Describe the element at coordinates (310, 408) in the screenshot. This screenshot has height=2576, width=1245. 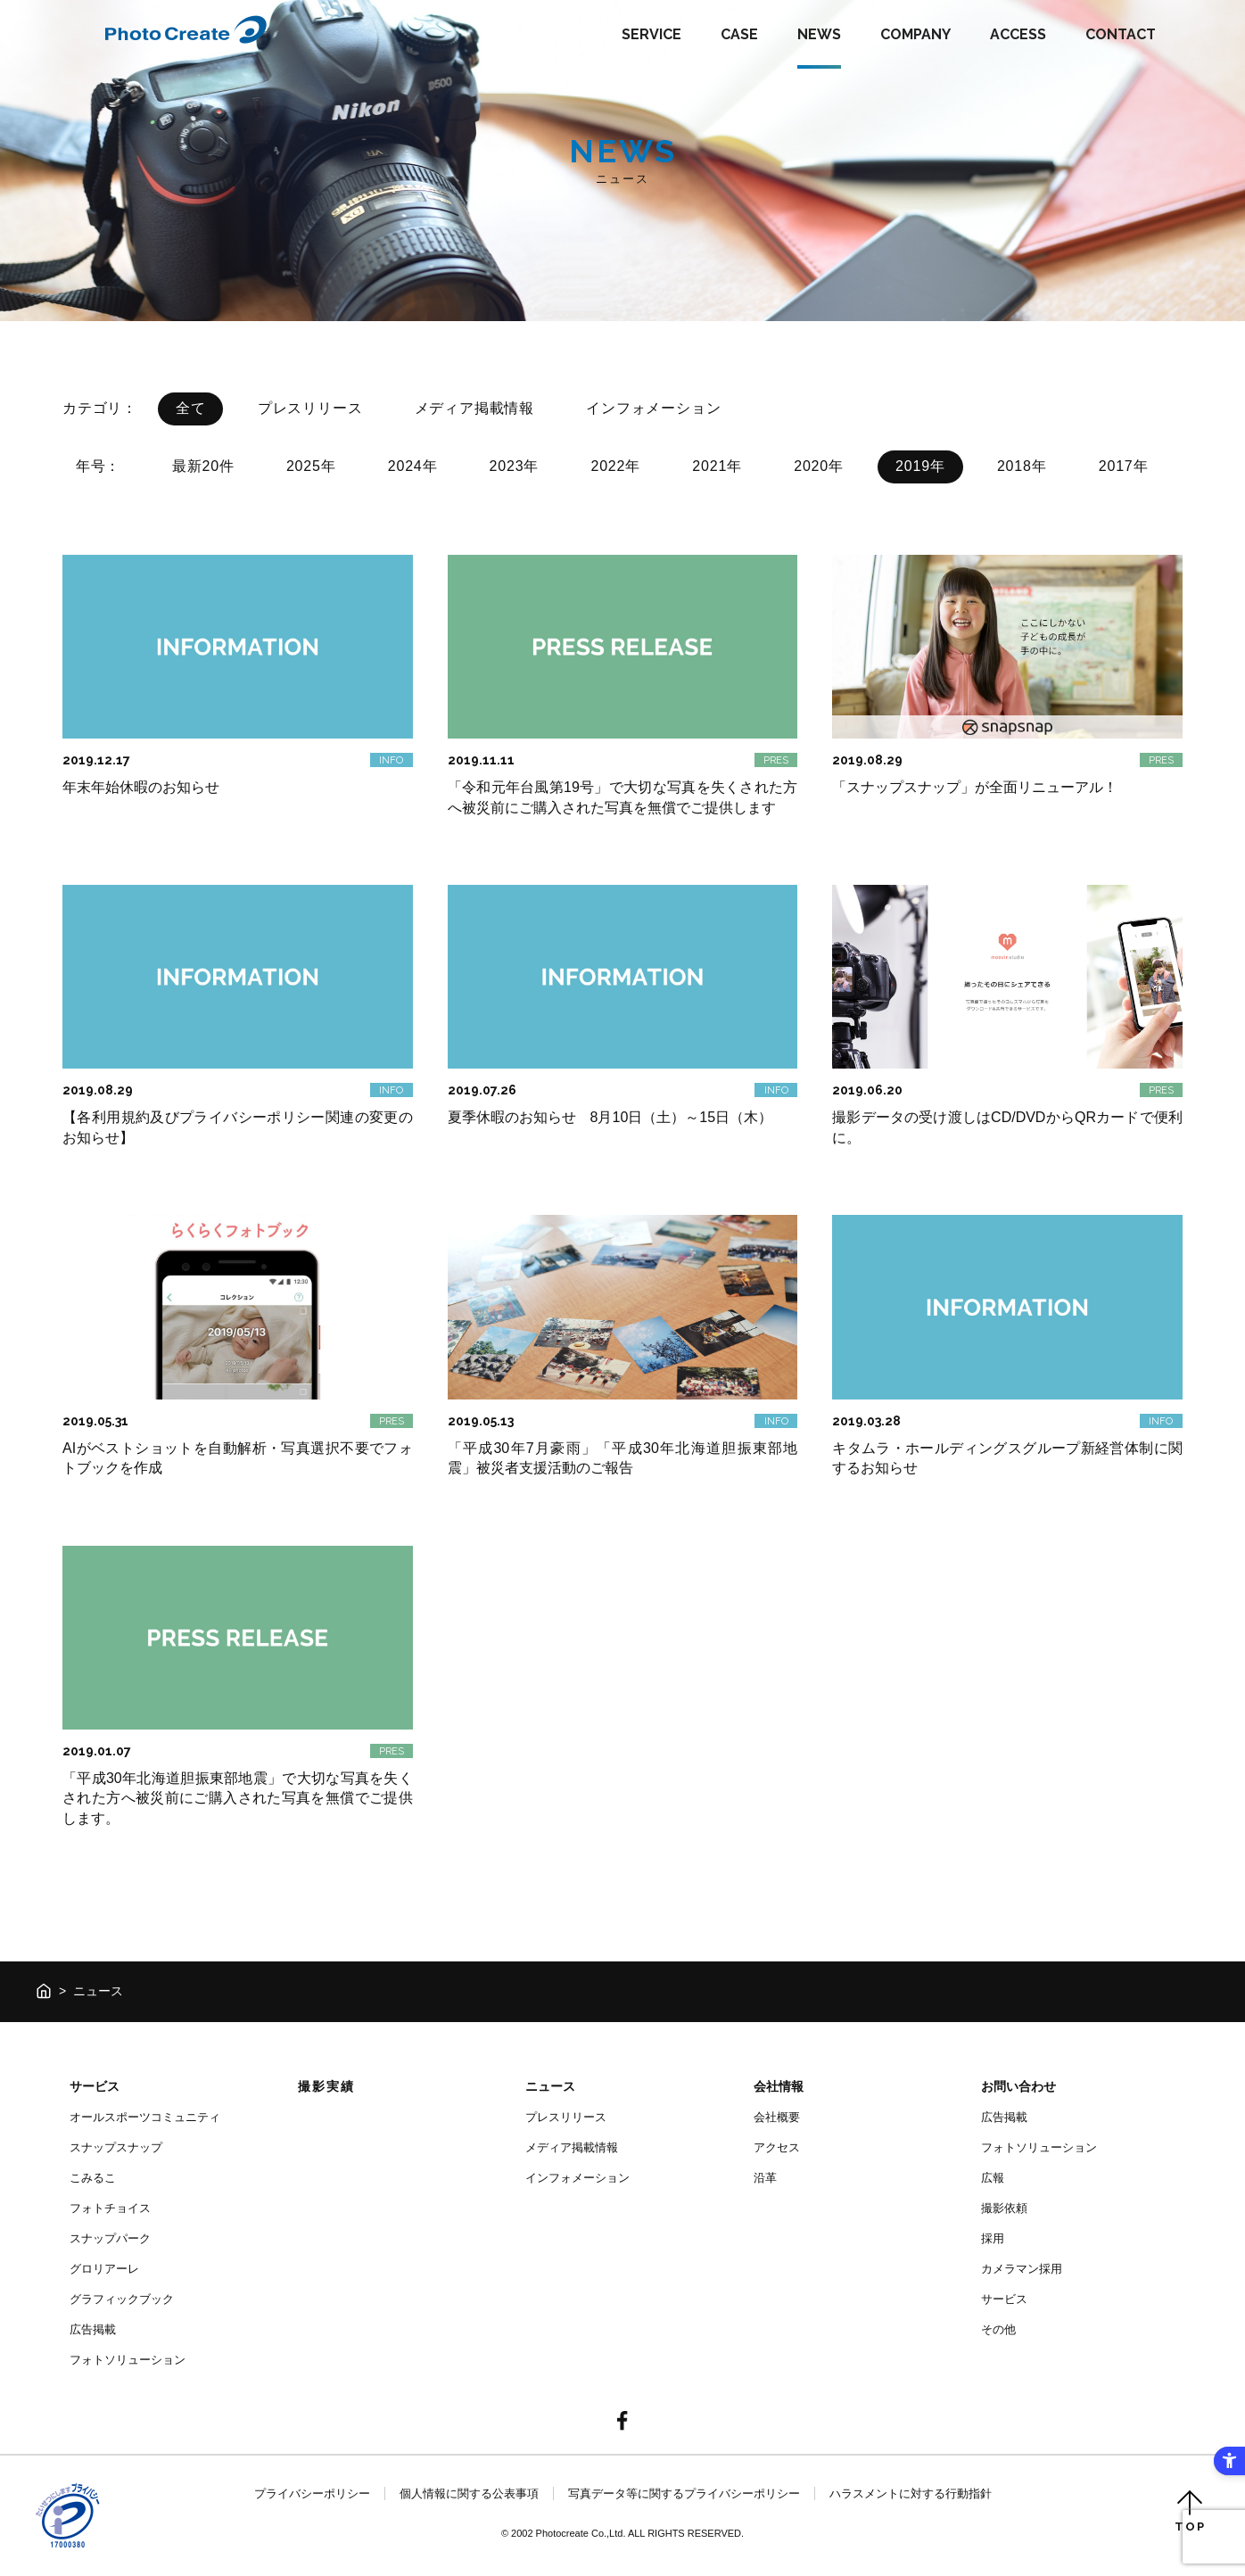
I see `プレスリリース` at that location.